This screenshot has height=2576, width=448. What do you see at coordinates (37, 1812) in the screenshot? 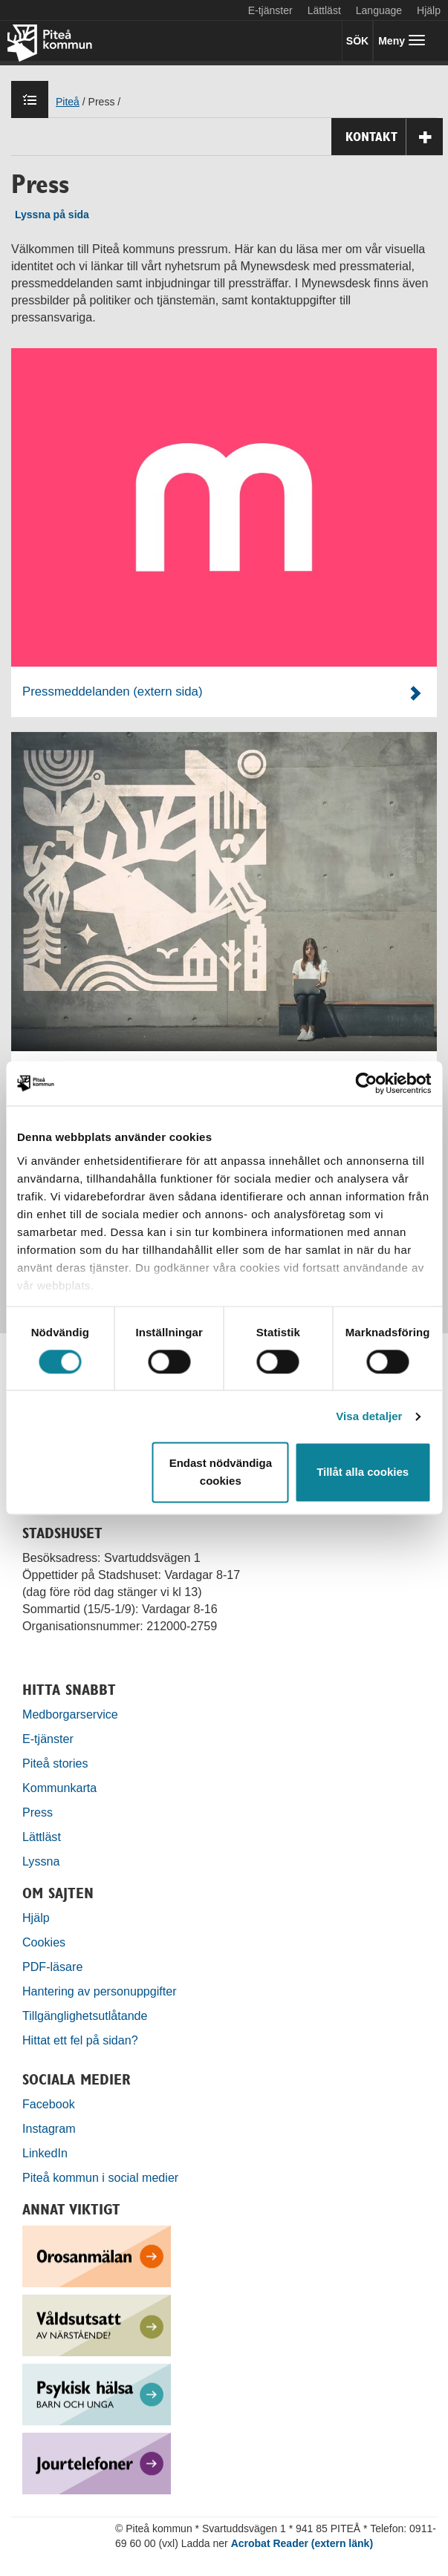
I see `Press` at bounding box center [37, 1812].